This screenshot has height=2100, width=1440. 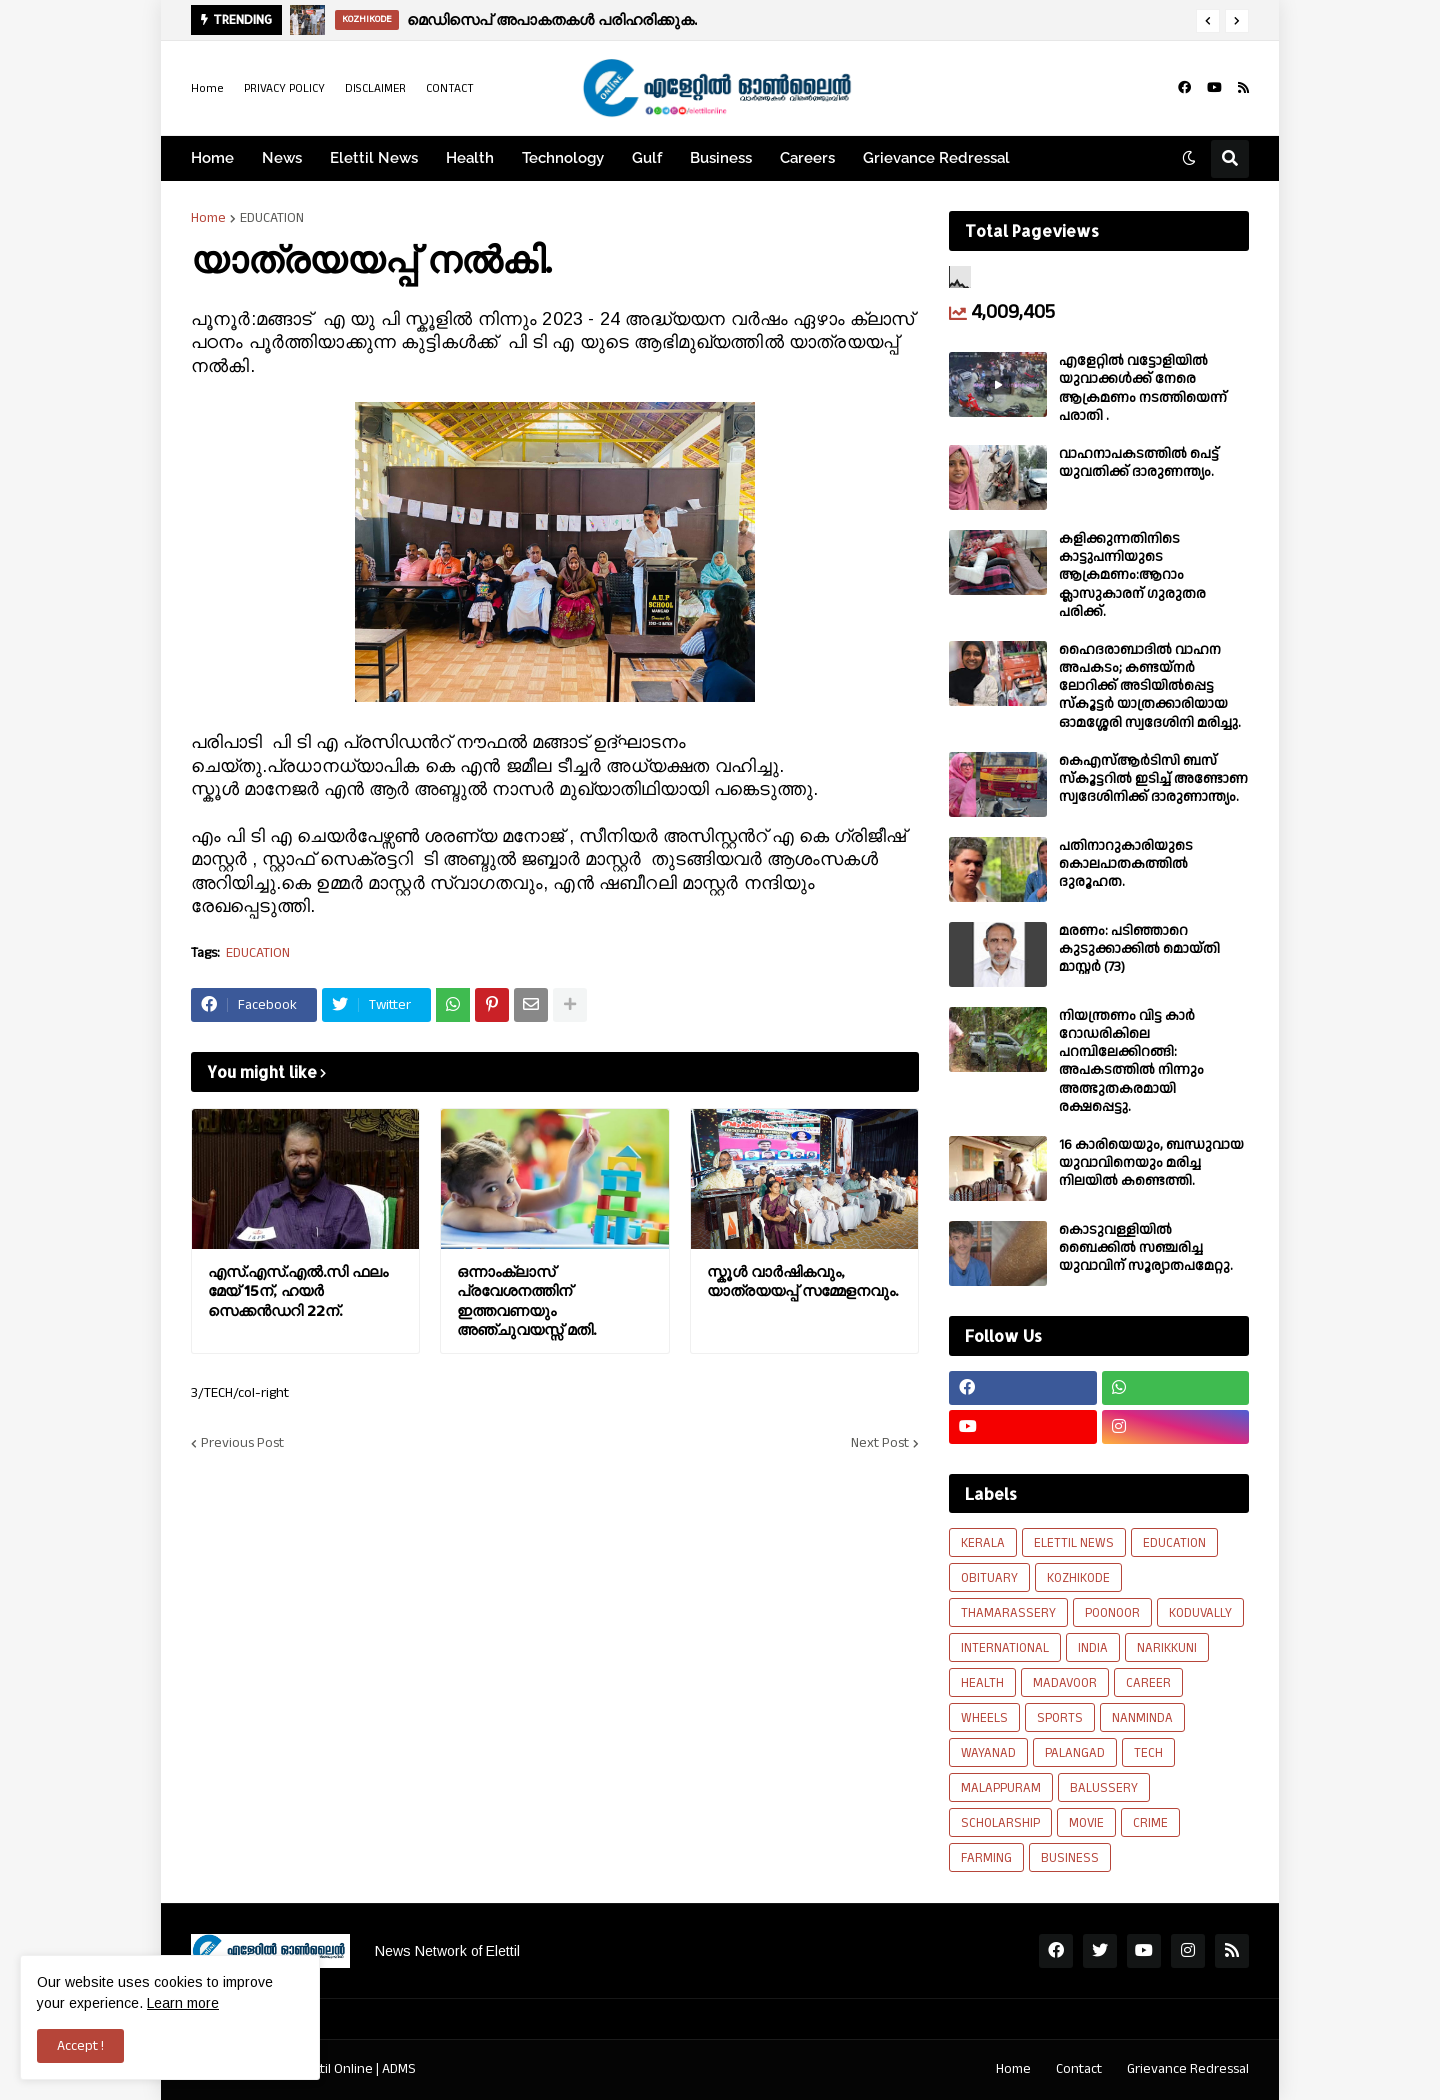 I want to click on സ്കൂൾ വാർഷികവും, യാത്രയയപ്പ് സമ്മേളനവും., so click(x=802, y=1281).